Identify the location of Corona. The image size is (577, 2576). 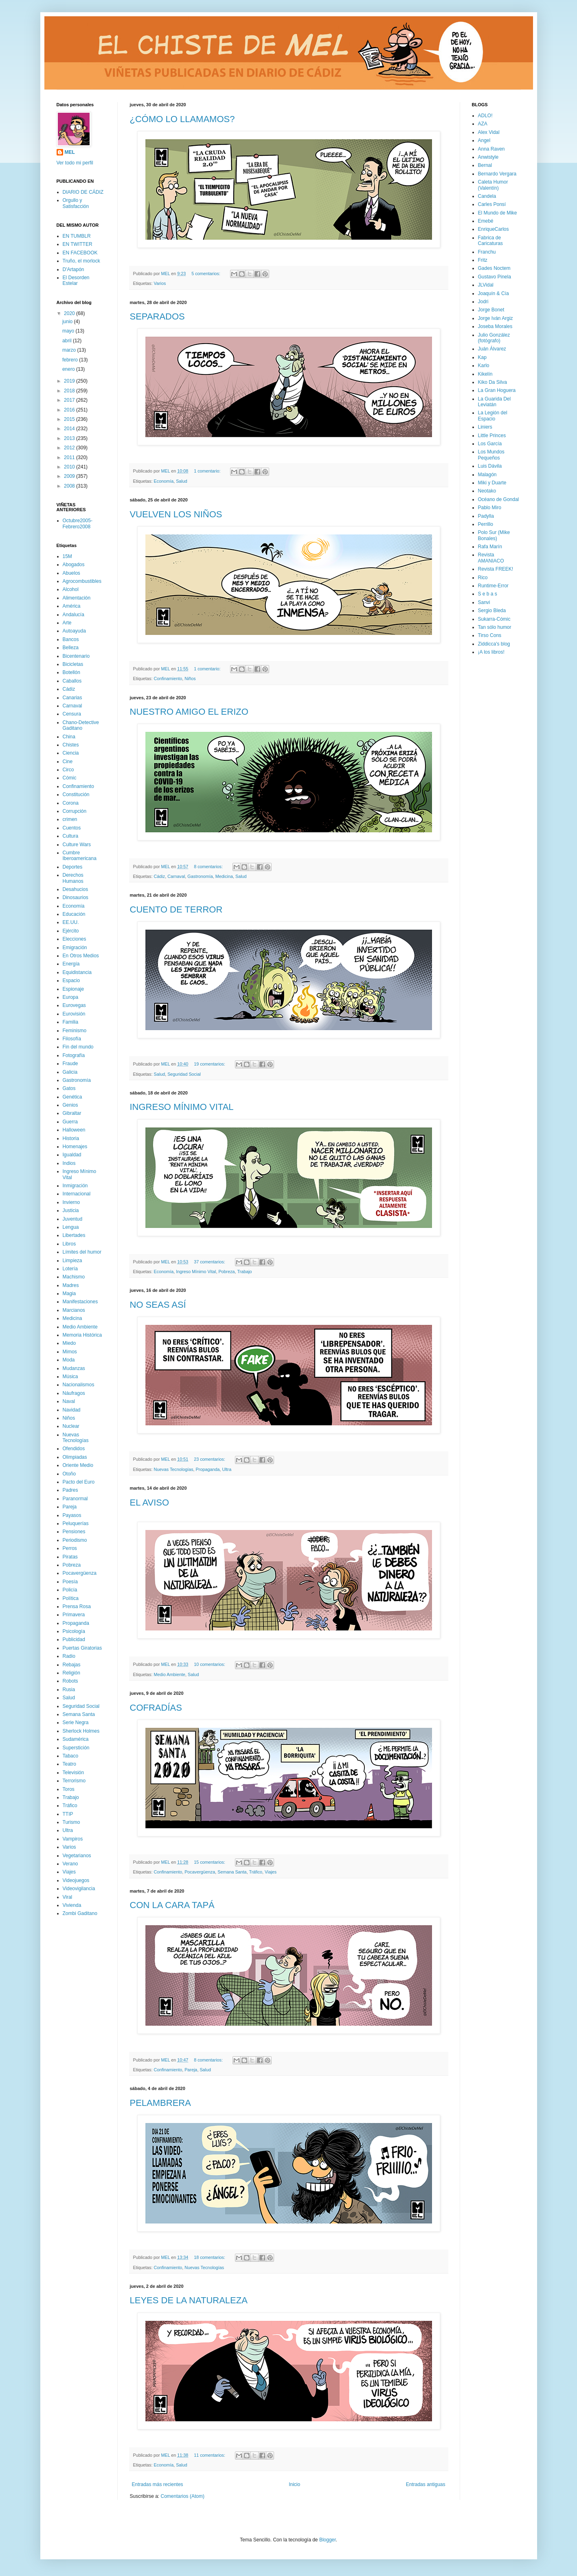
(71, 803).